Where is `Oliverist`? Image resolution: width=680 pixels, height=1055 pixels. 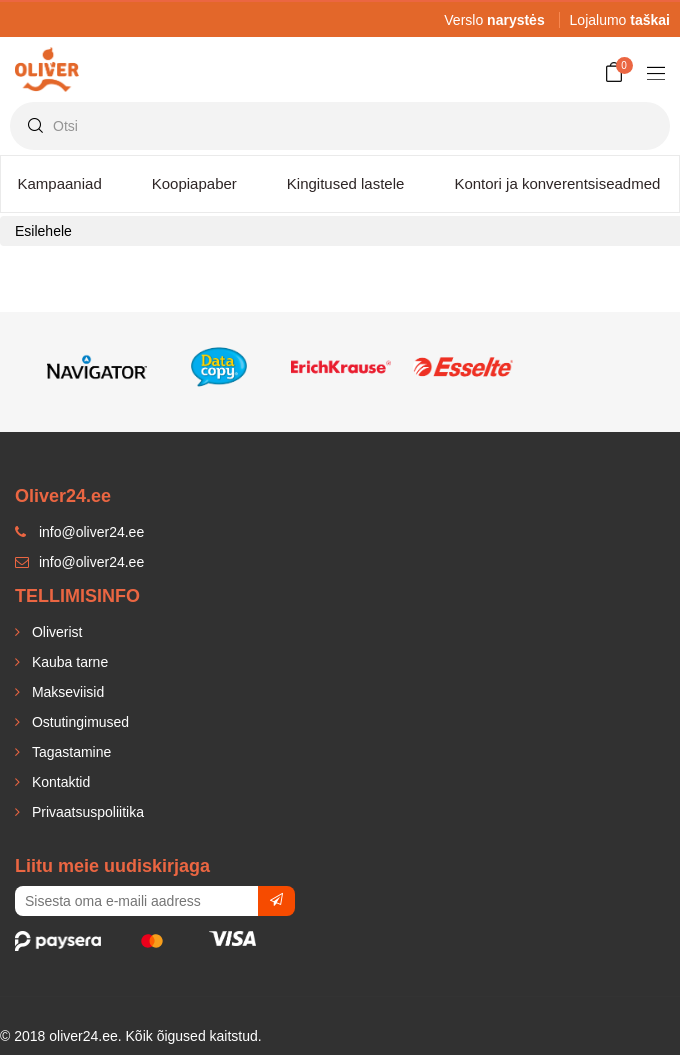
Oliverist is located at coordinates (55, 632).